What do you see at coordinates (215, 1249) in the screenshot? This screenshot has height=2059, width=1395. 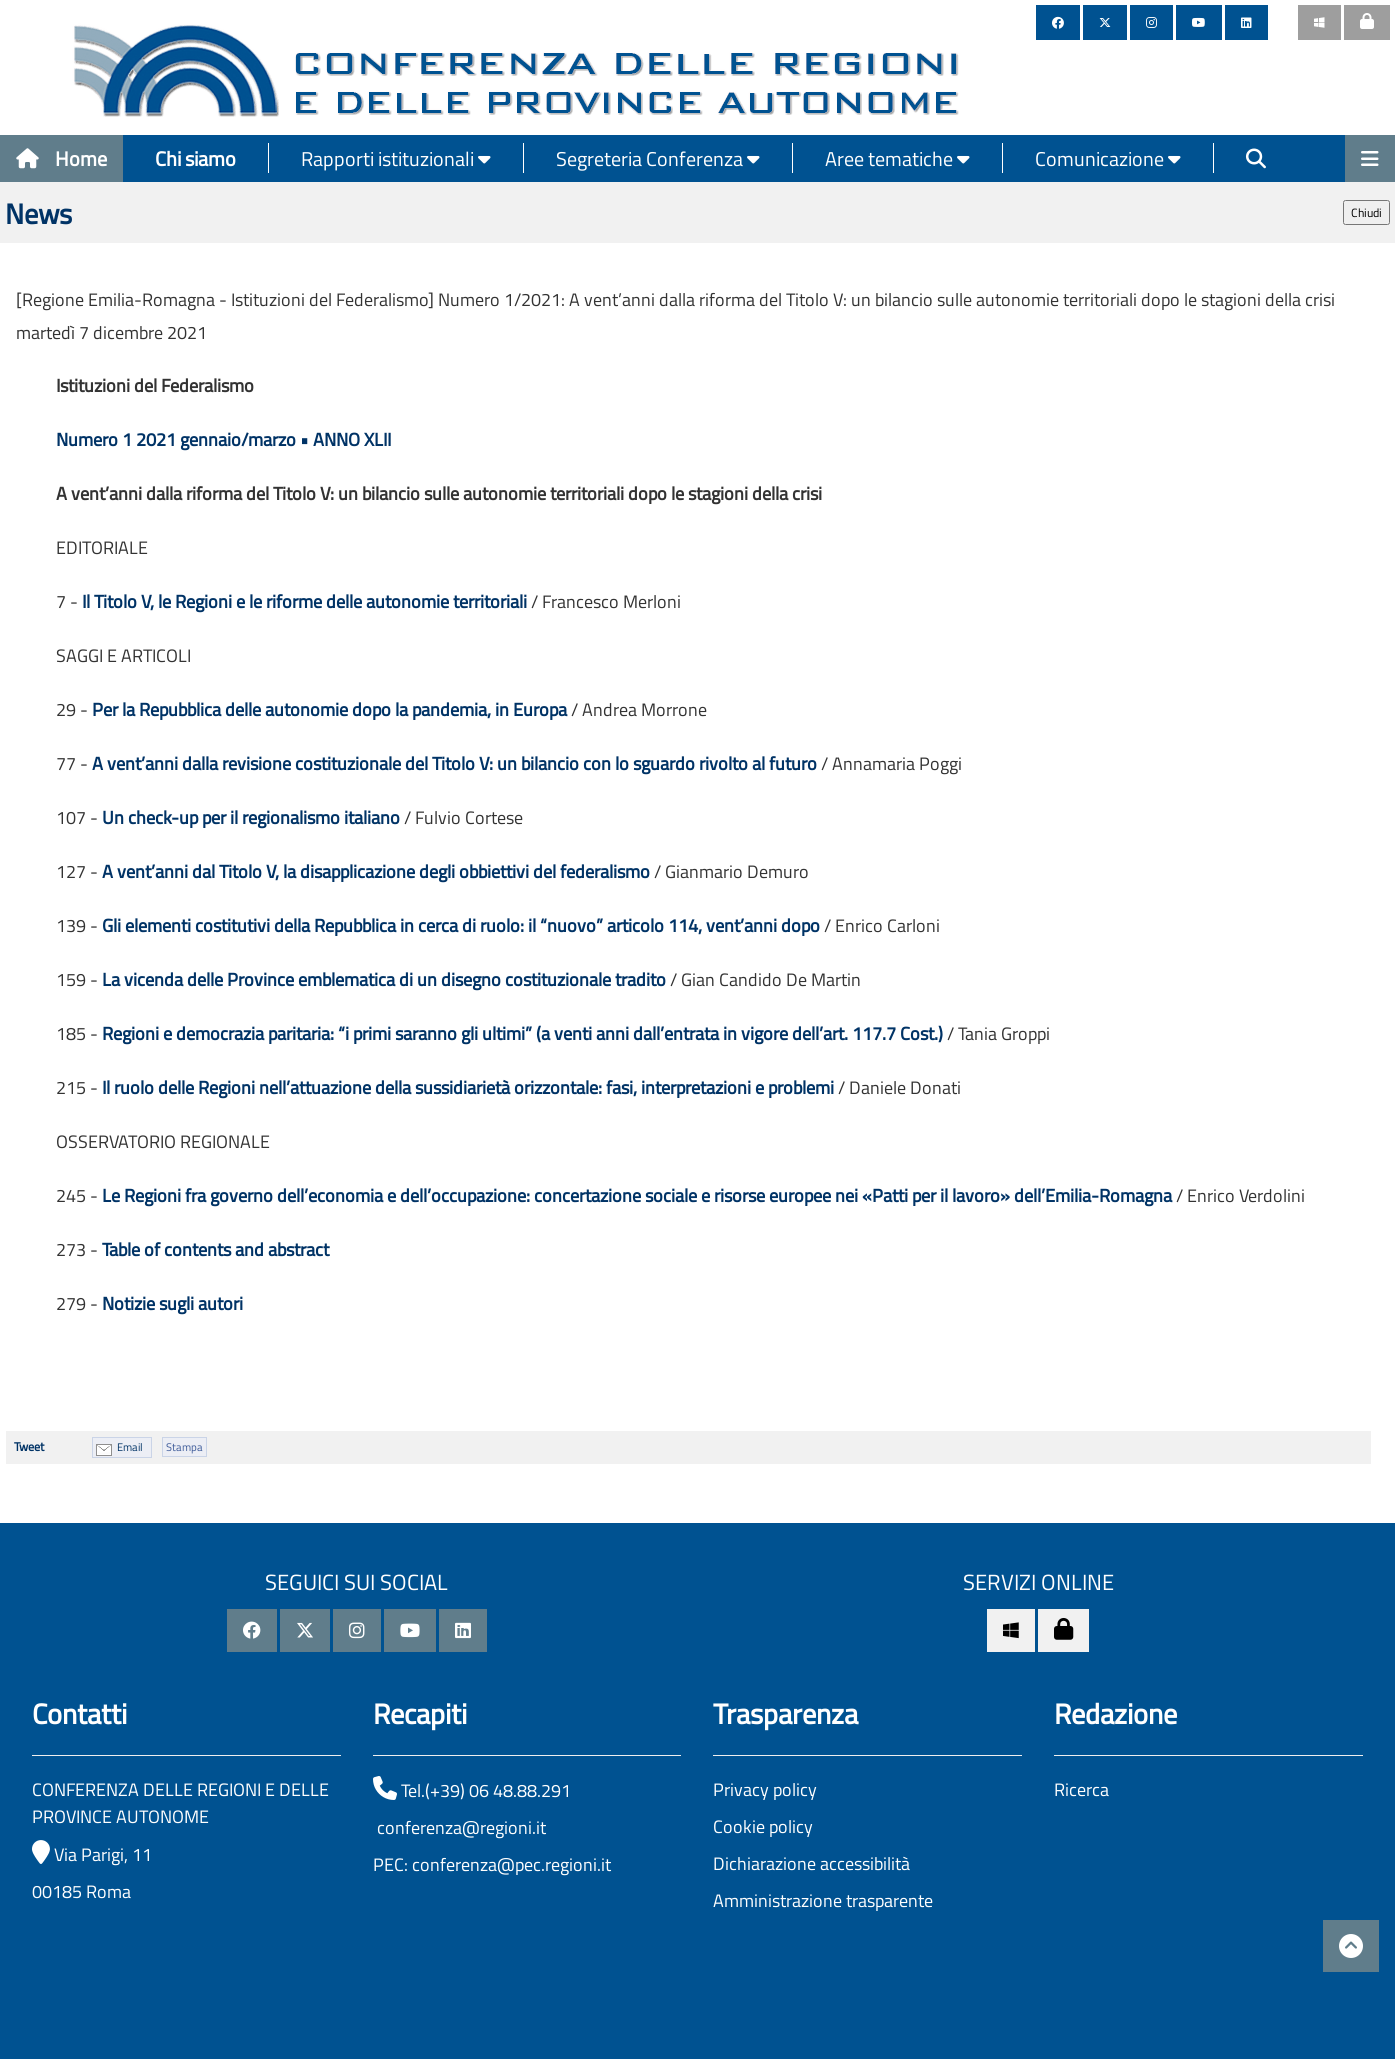 I see `Table of contents and abstract` at bounding box center [215, 1249].